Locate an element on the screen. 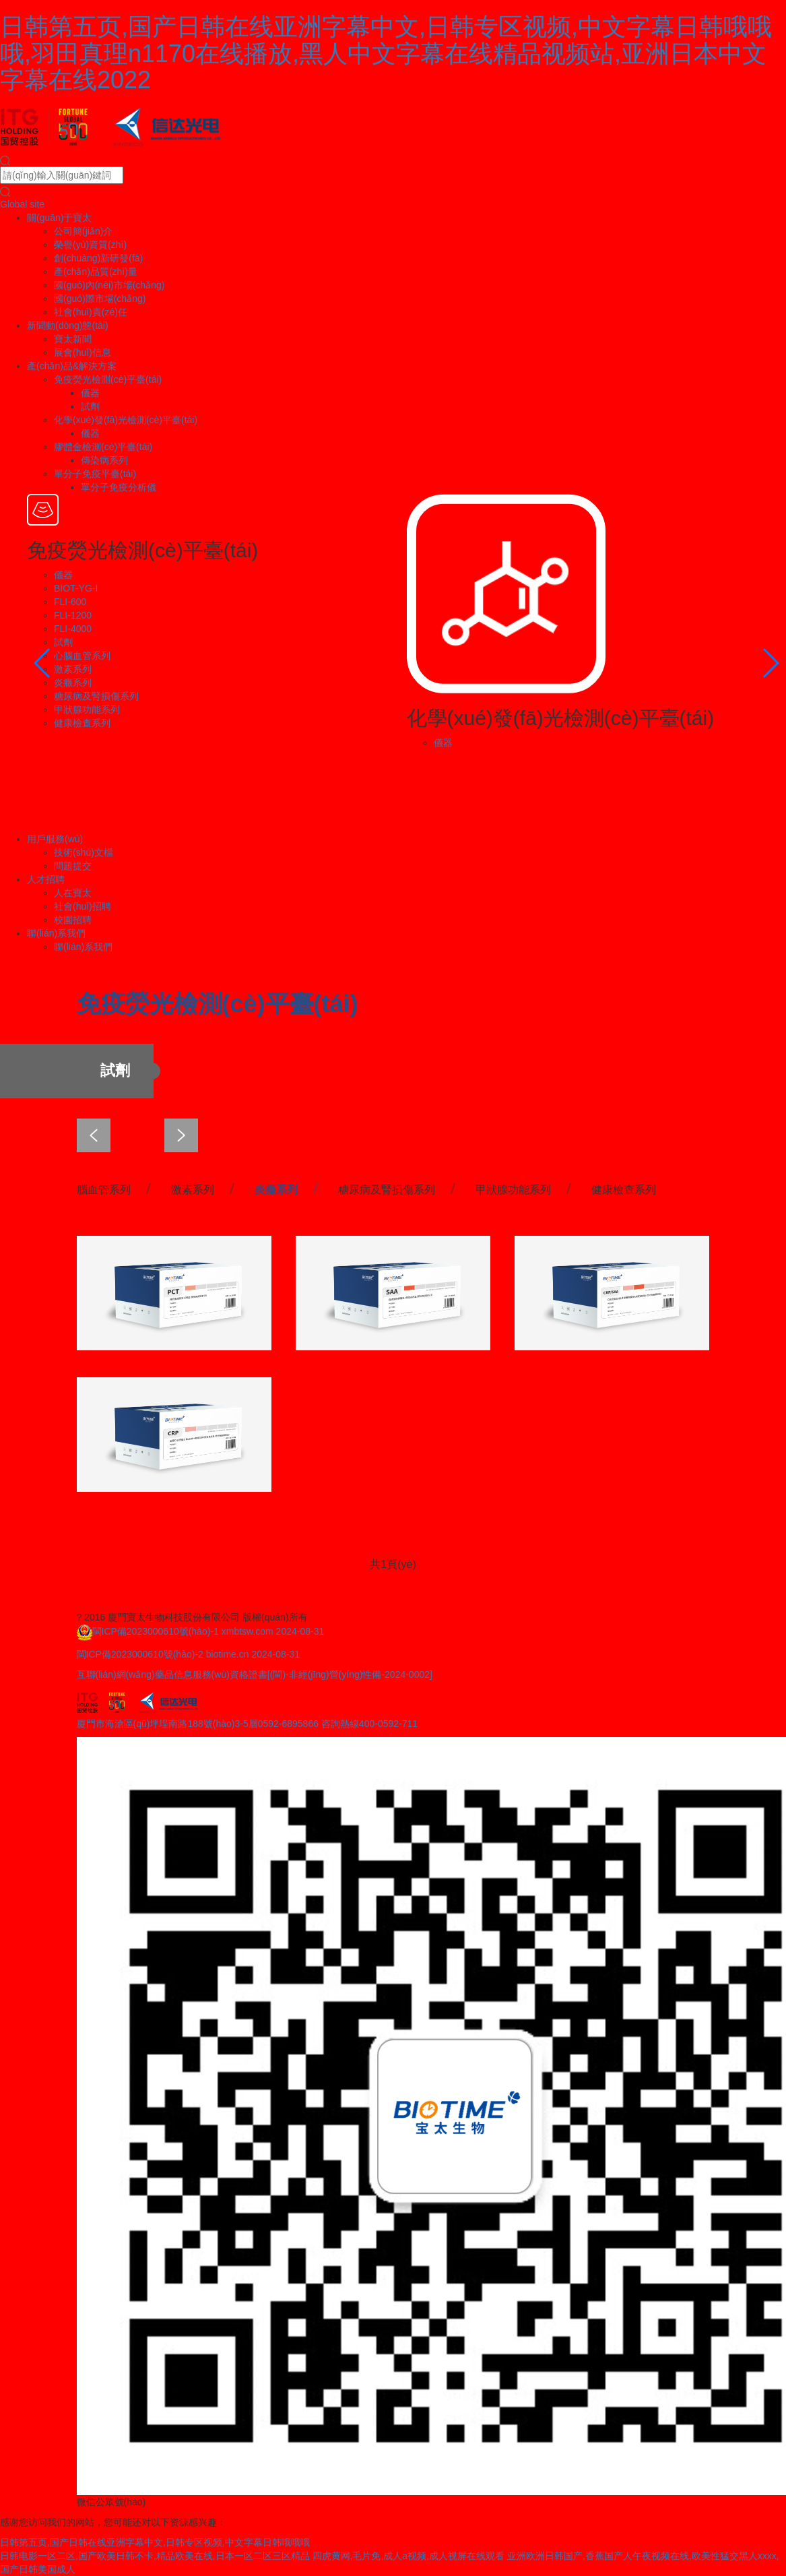 The width and height of the screenshot is (786, 2576). 膠體金檢測(cè)平臺(tái) is located at coordinates (103, 446).